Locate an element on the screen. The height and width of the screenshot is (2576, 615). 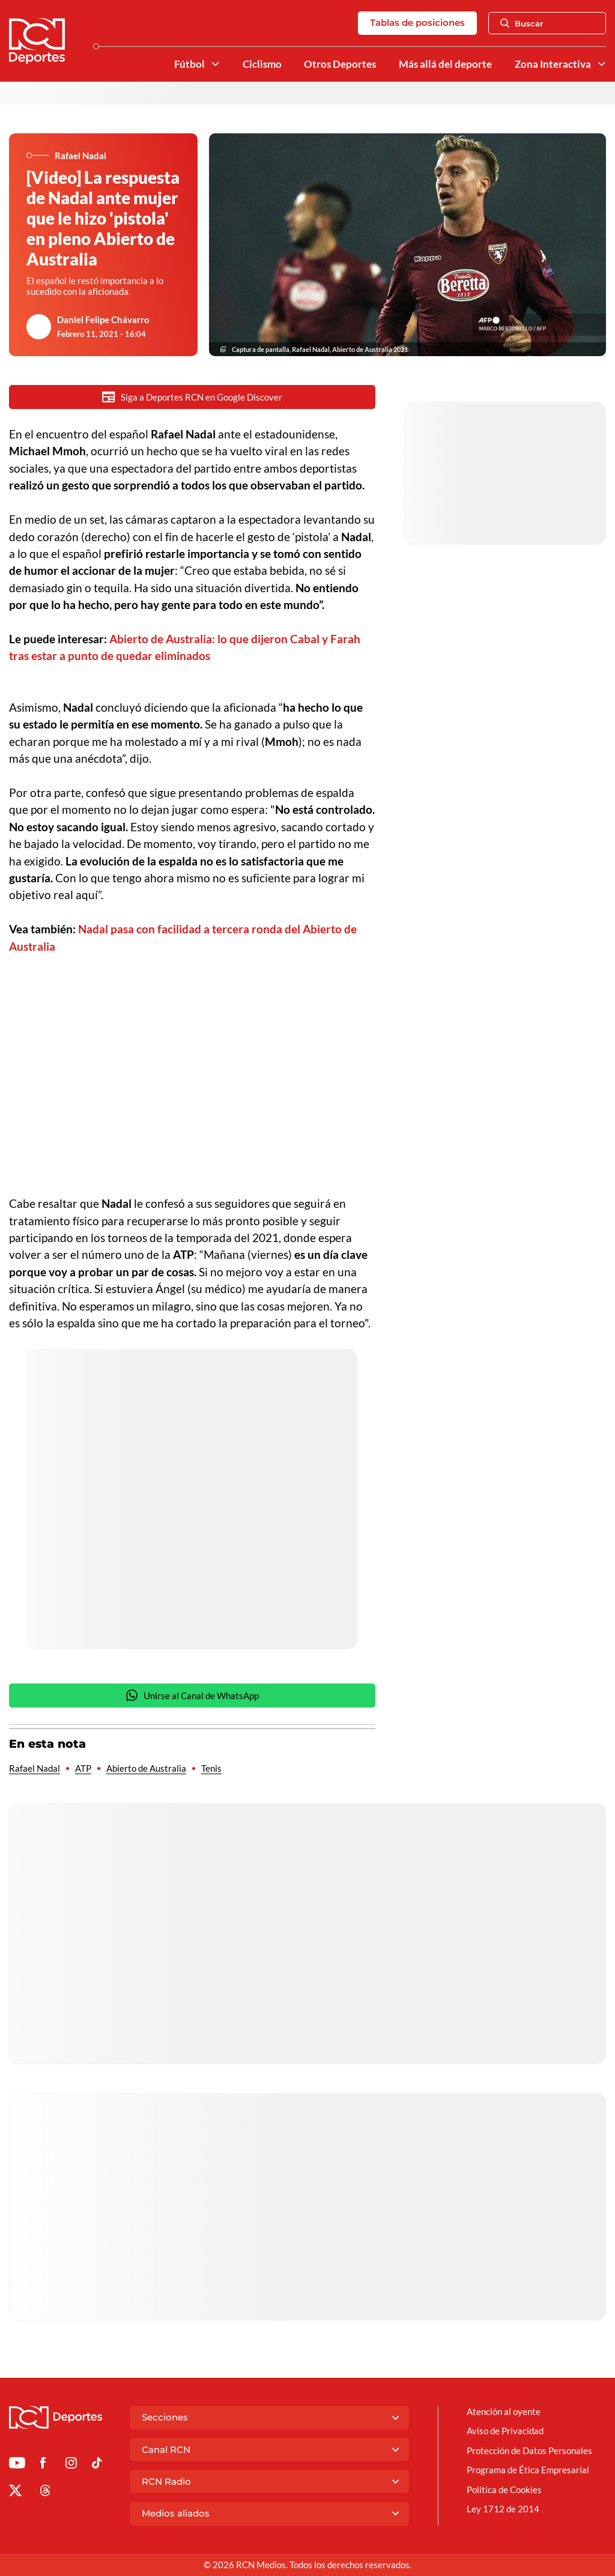
Aviso de Privacidad is located at coordinates (505, 2430).